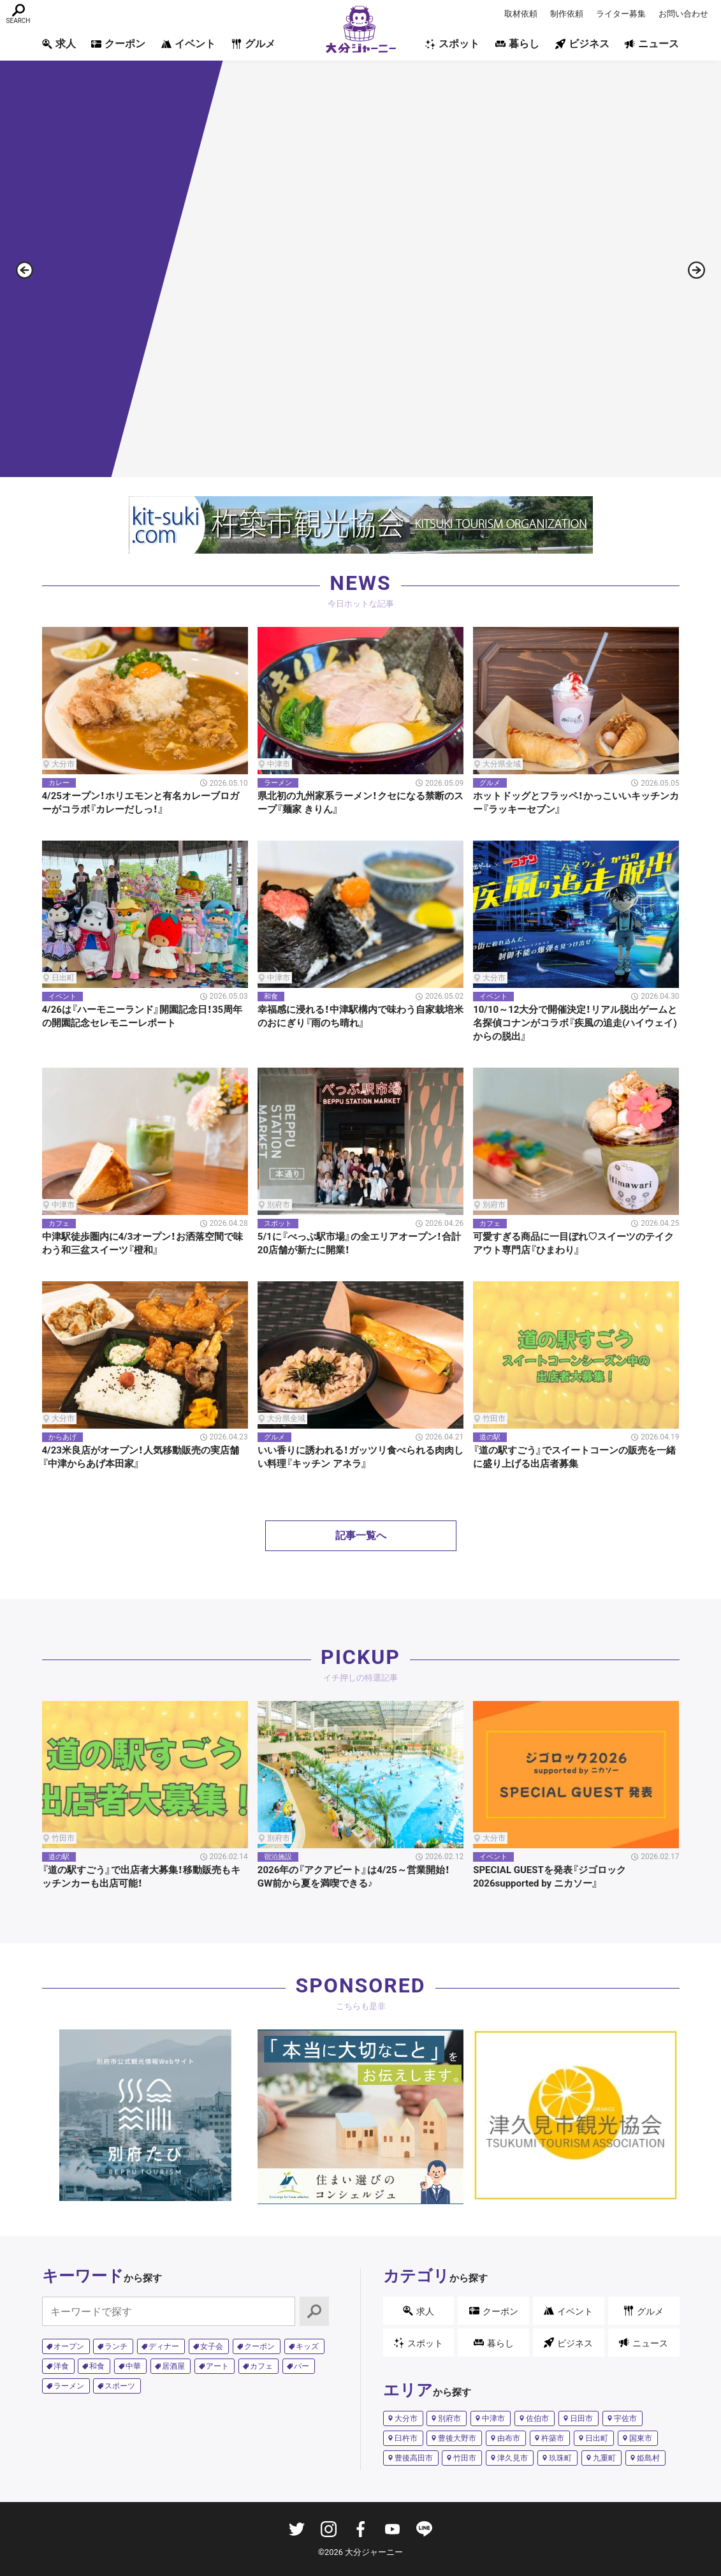 The image size is (721, 2576). What do you see at coordinates (406, 2438) in the screenshot?
I see `臼杵市` at bounding box center [406, 2438].